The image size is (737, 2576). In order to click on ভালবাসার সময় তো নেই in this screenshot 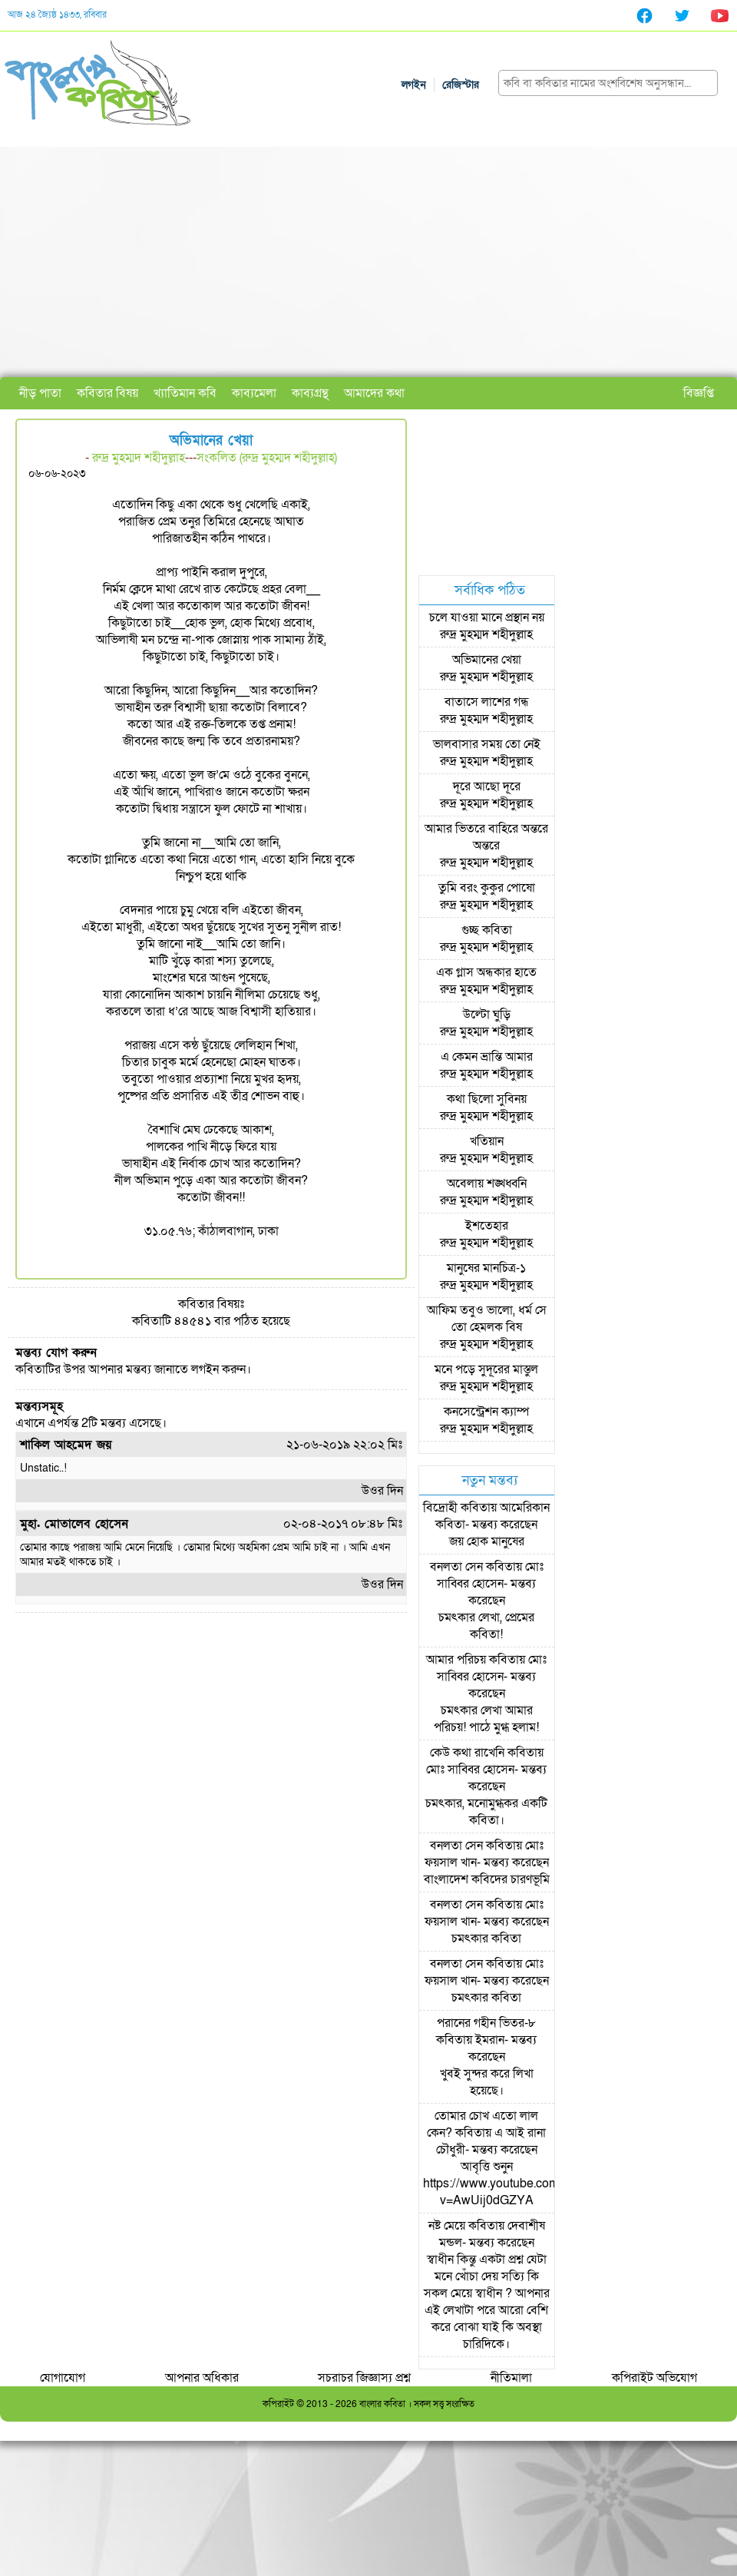, I will do `click(486, 744)`.